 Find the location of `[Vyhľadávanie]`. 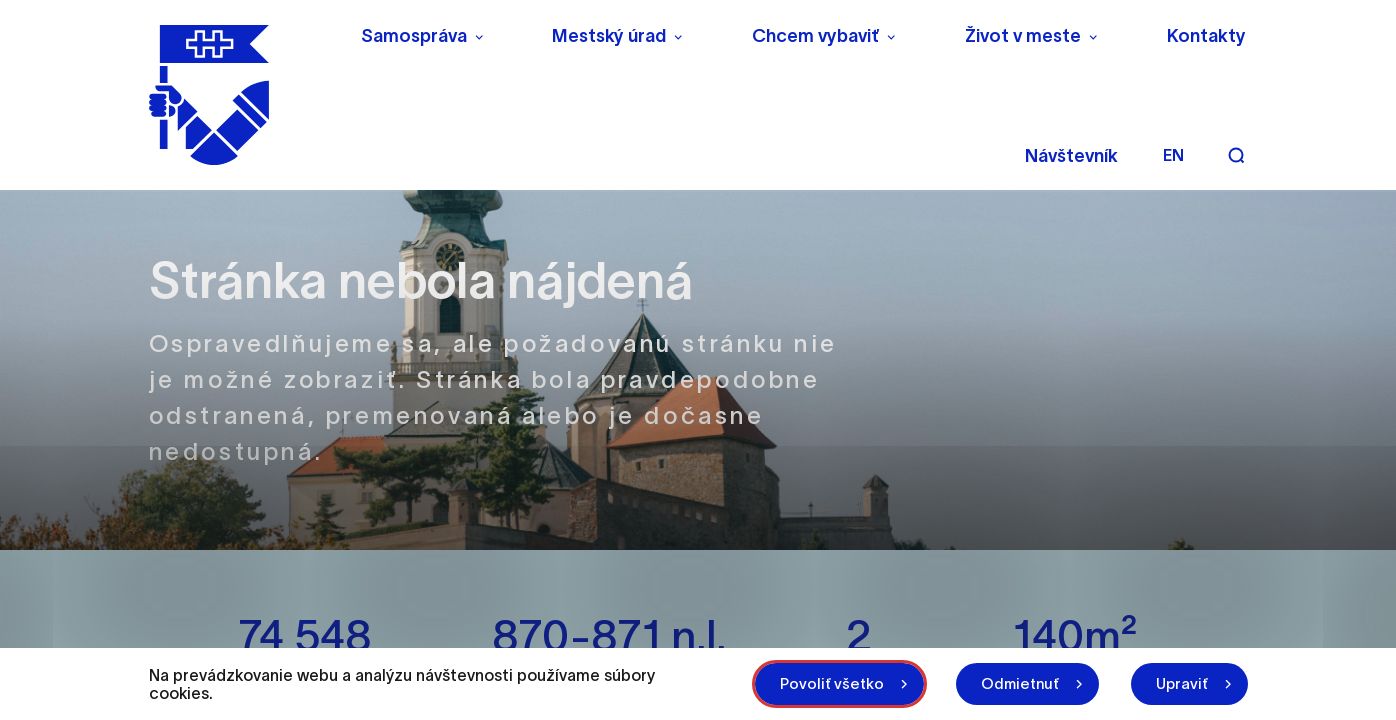

[Vyhľadávanie] is located at coordinates (1236, 155).